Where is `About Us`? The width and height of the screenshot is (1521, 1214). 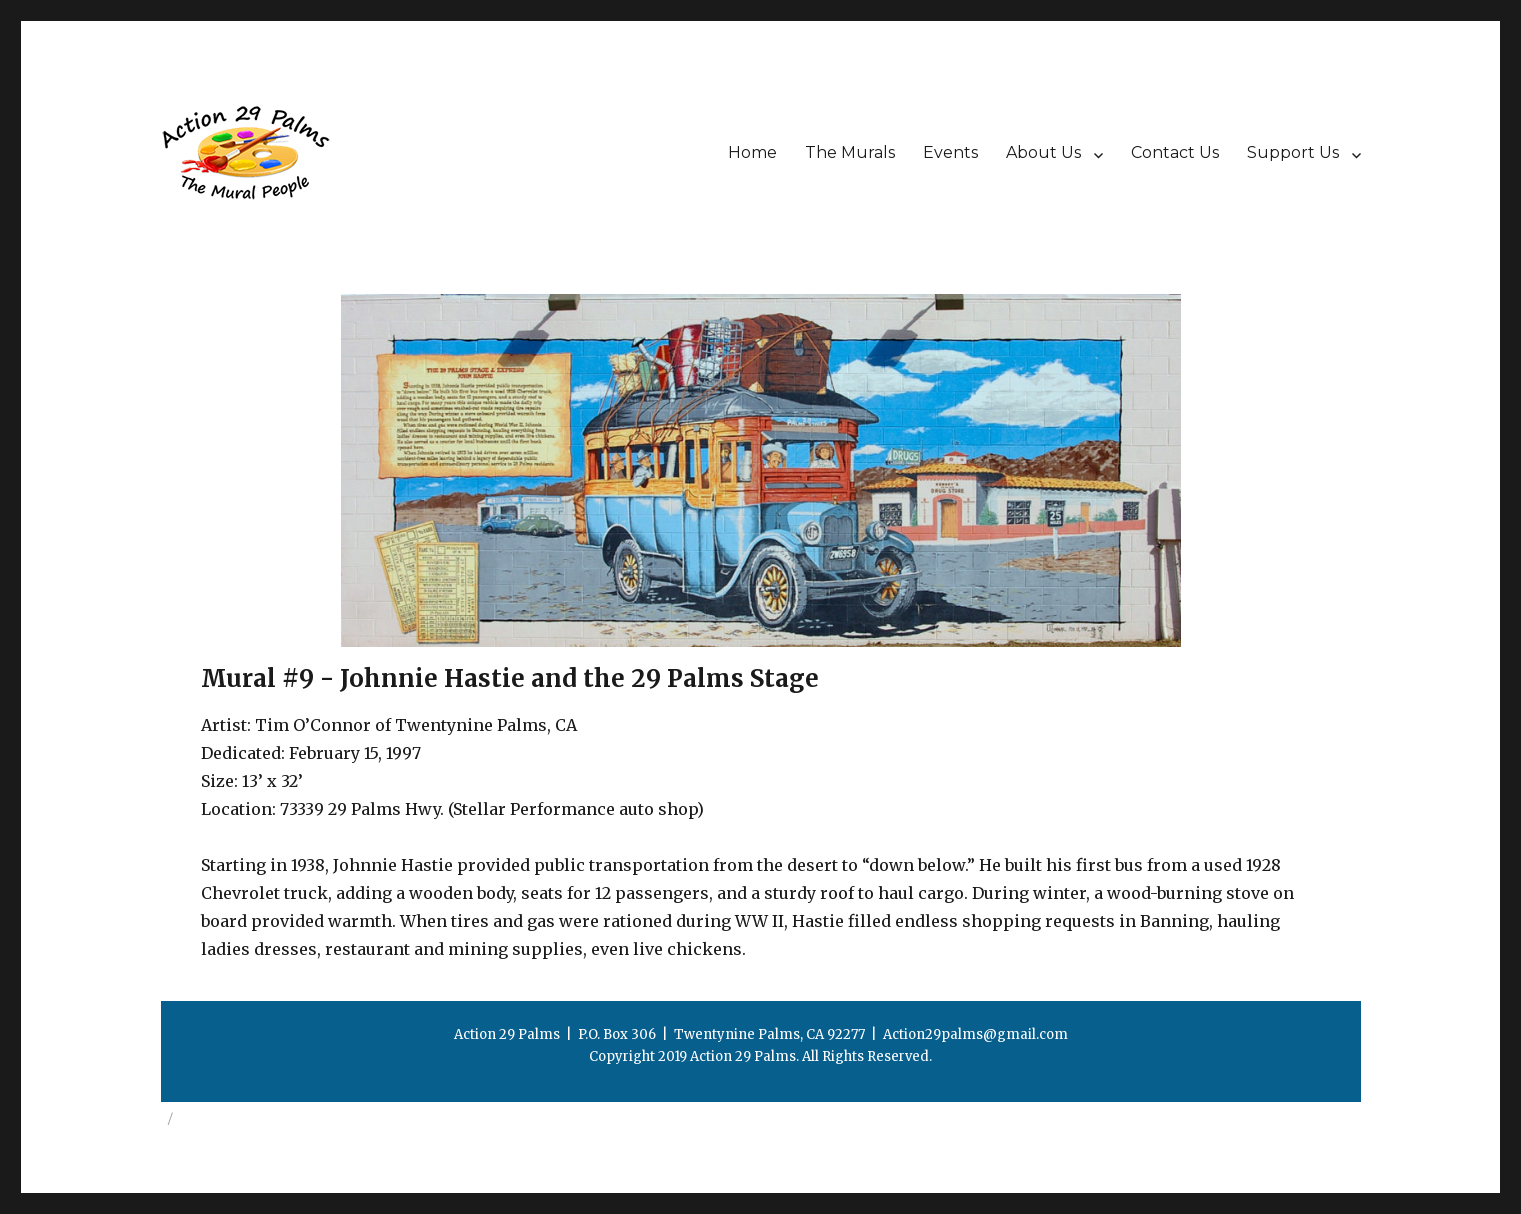
About Us is located at coordinates (1043, 152).